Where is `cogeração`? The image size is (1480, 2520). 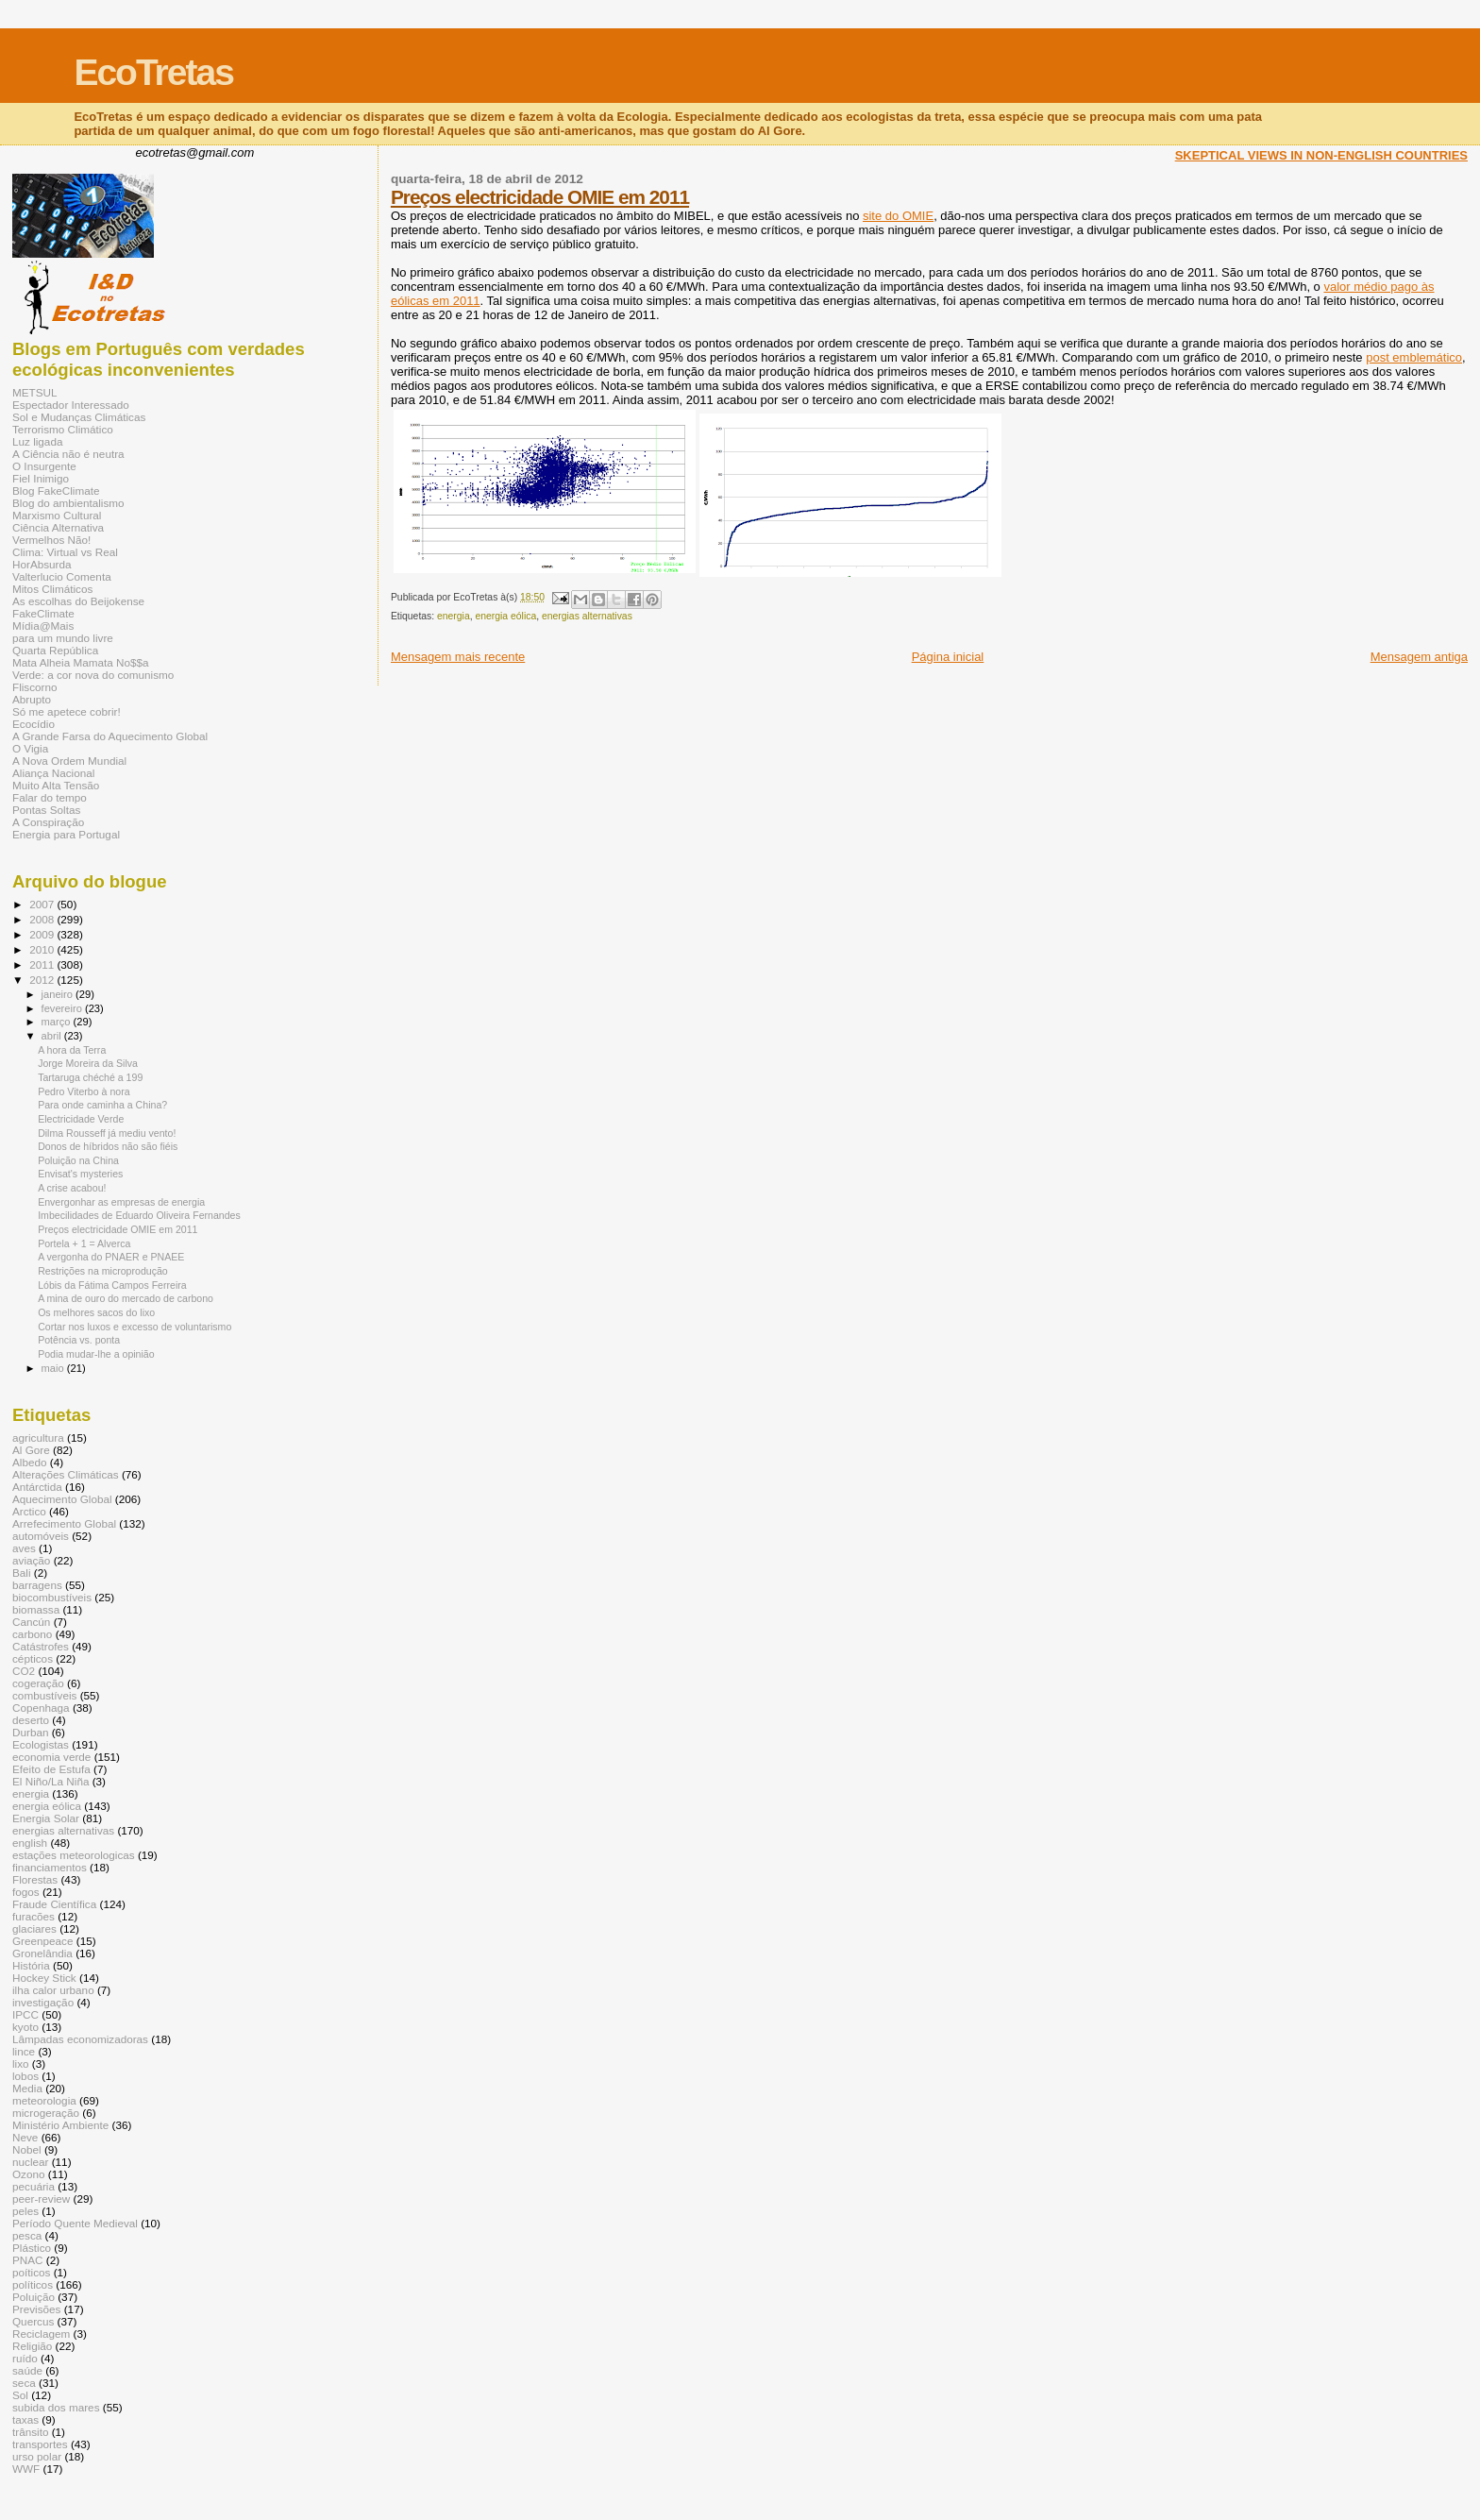 cogeração is located at coordinates (38, 1683).